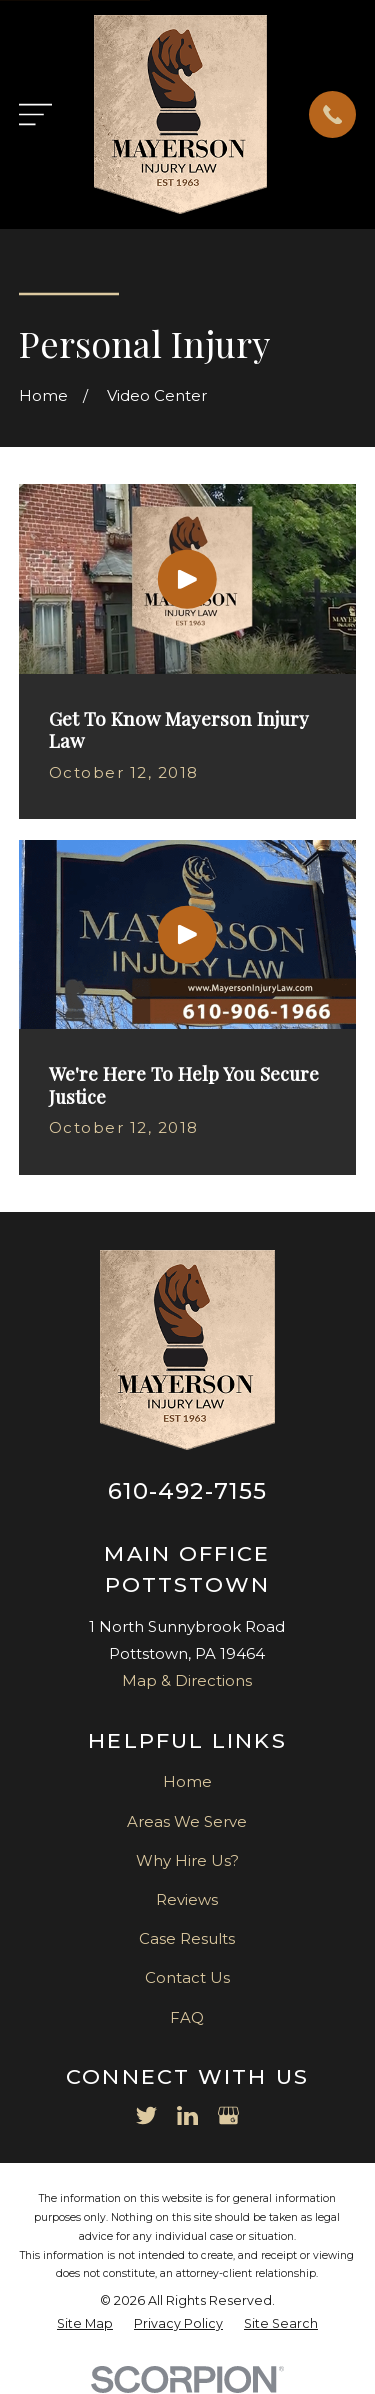 This screenshot has height=2394, width=375. I want to click on [Google Business Profile], so click(228, 2115).